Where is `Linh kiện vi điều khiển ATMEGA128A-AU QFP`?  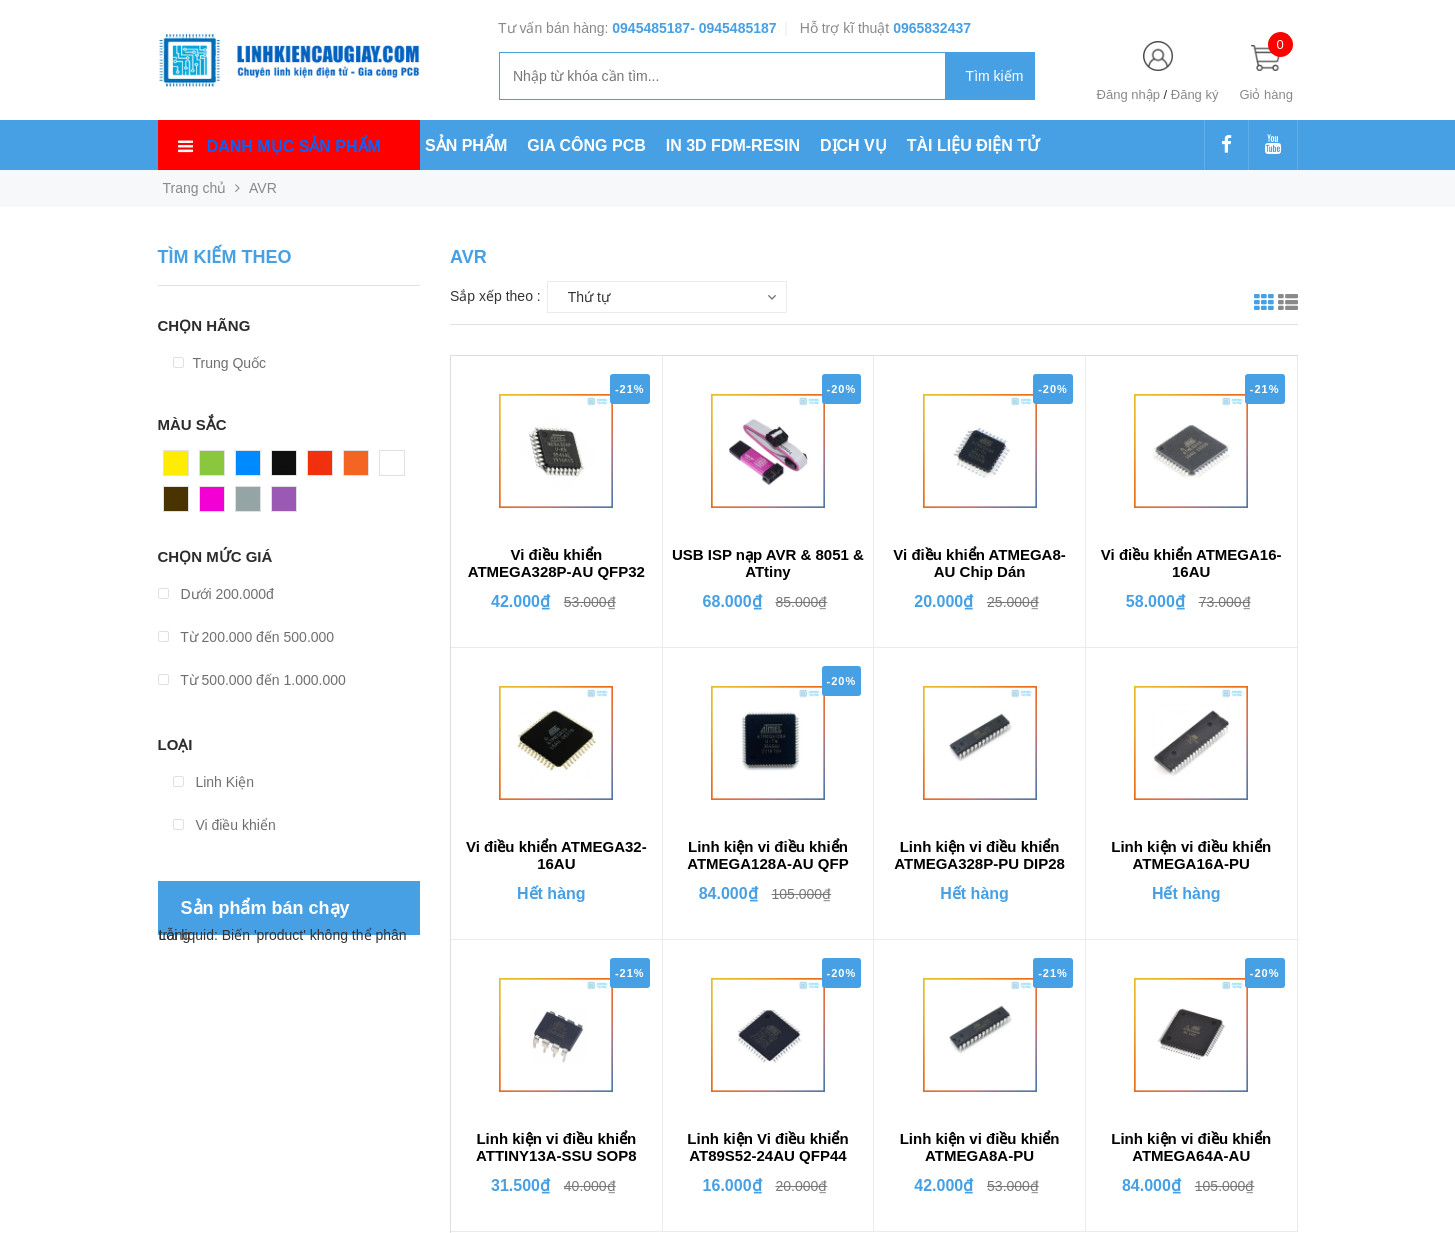
Linh kiện vi điều khiển ATMEGA128A-AU QFP is located at coordinates (767, 855).